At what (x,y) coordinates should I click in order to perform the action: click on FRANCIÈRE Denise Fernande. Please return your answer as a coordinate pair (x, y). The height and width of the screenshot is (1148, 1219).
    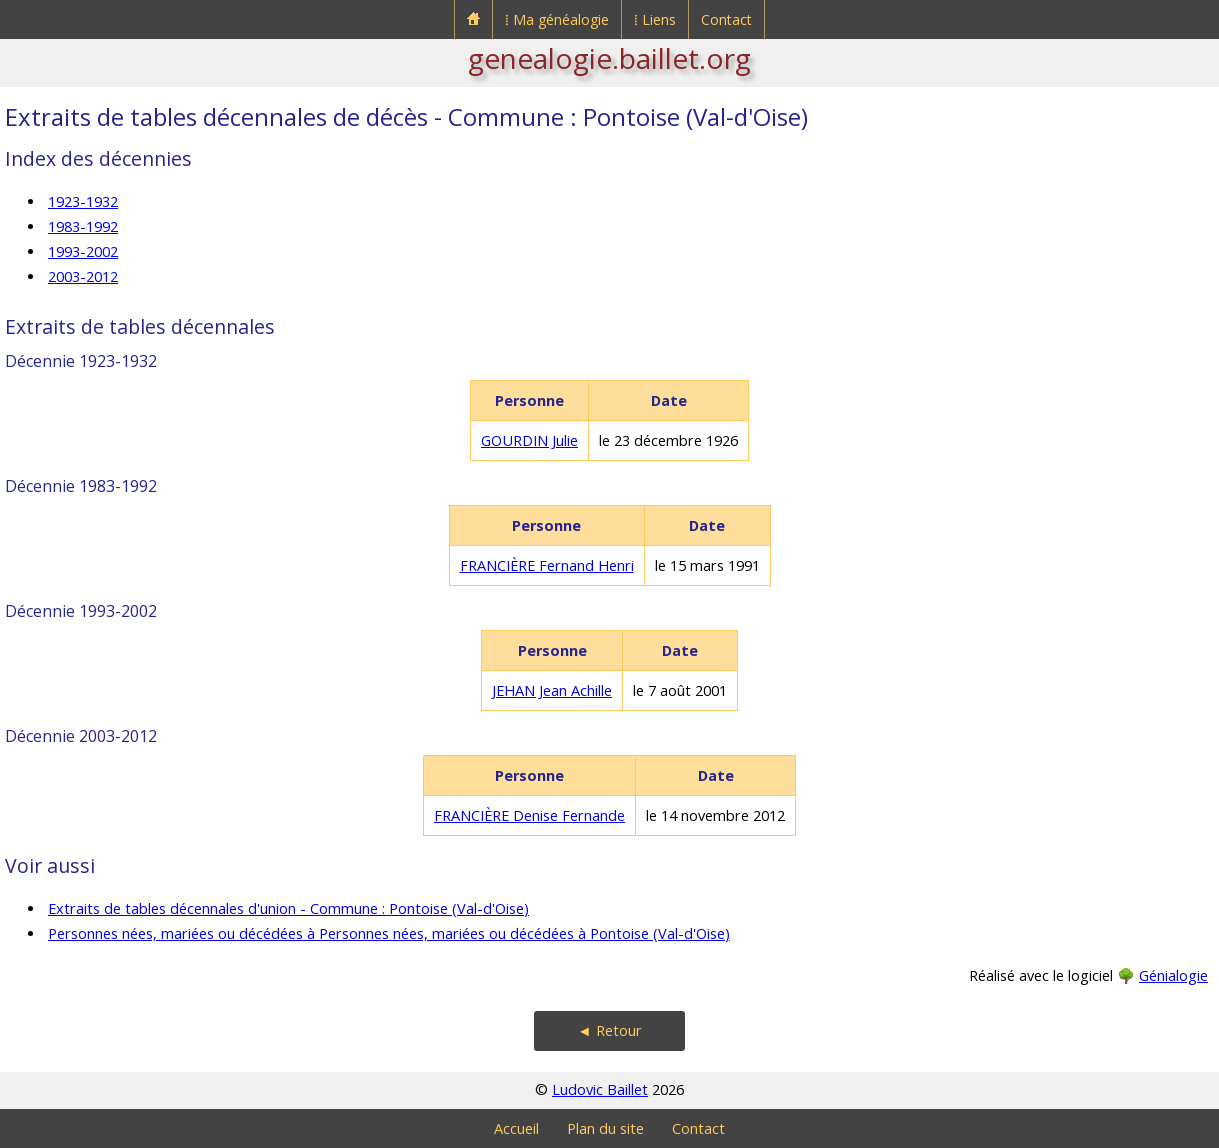
    Looking at the image, I should click on (529, 815).